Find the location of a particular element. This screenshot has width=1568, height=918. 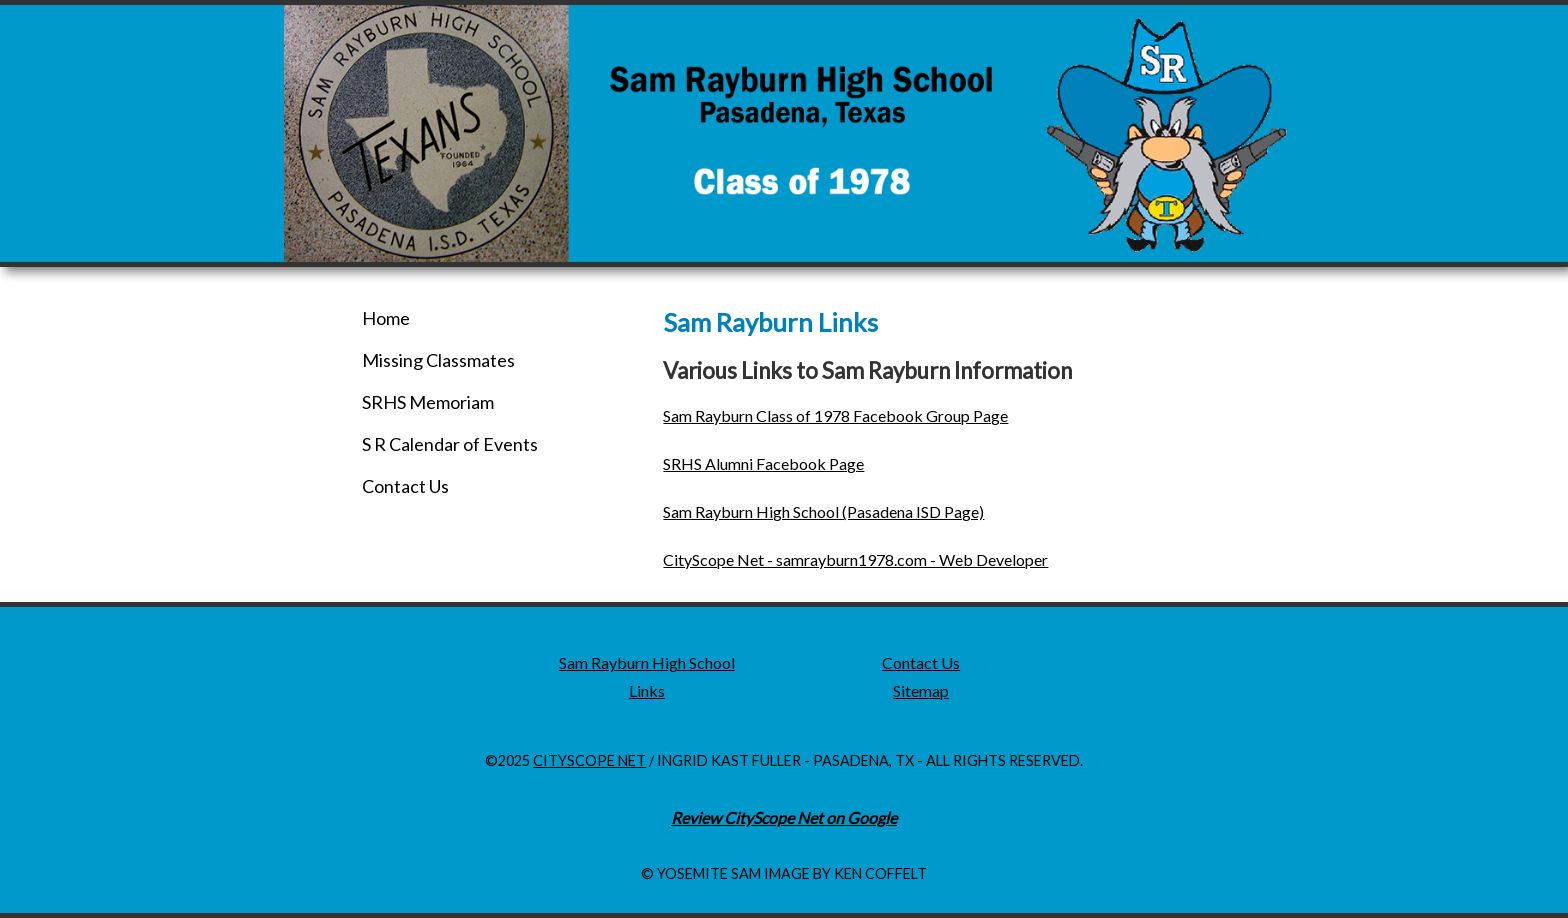

CityScope Net - samrayburn1978.com - Web Developer is located at coordinates (855, 559).